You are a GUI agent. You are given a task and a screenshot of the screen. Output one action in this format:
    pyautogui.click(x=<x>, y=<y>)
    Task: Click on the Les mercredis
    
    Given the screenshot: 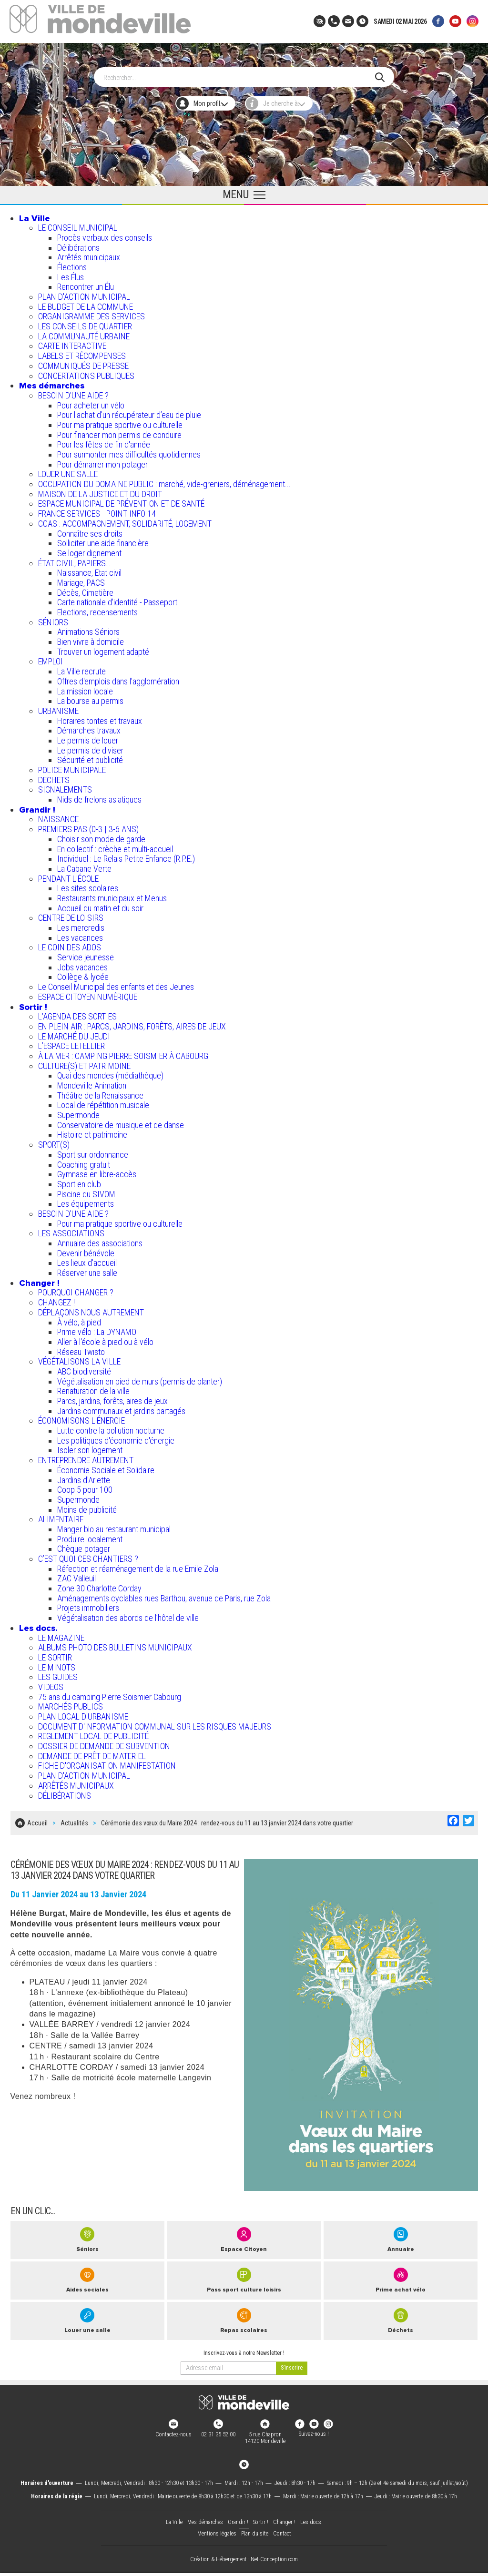 What is the action you would take?
    pyautogui.click(x=80, y=923)
    